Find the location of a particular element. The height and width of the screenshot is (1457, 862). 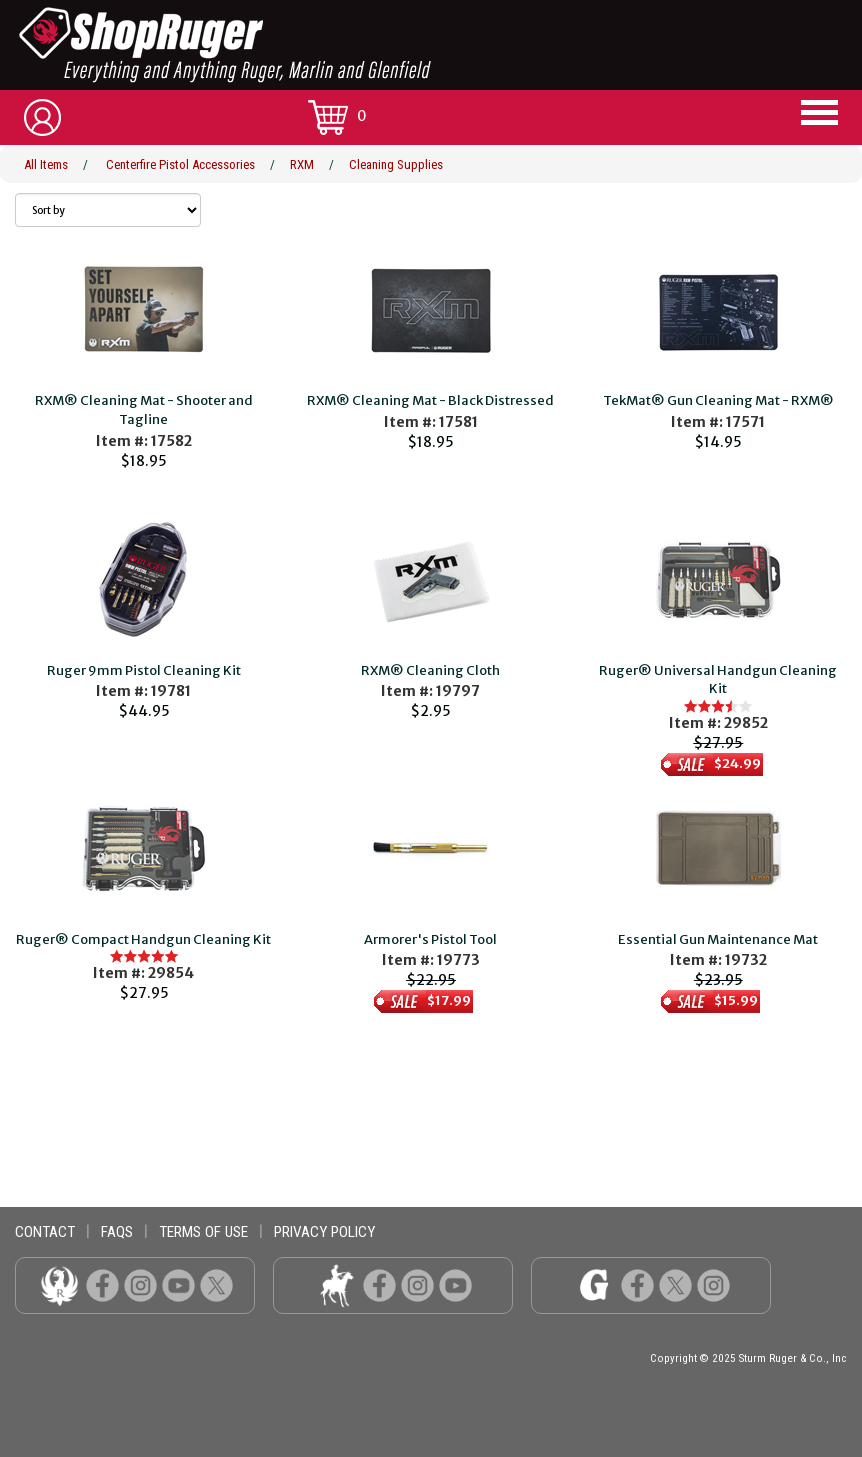

Ruger 9mm Pistol Cleaning Kit is located at coordinates (144, 670).